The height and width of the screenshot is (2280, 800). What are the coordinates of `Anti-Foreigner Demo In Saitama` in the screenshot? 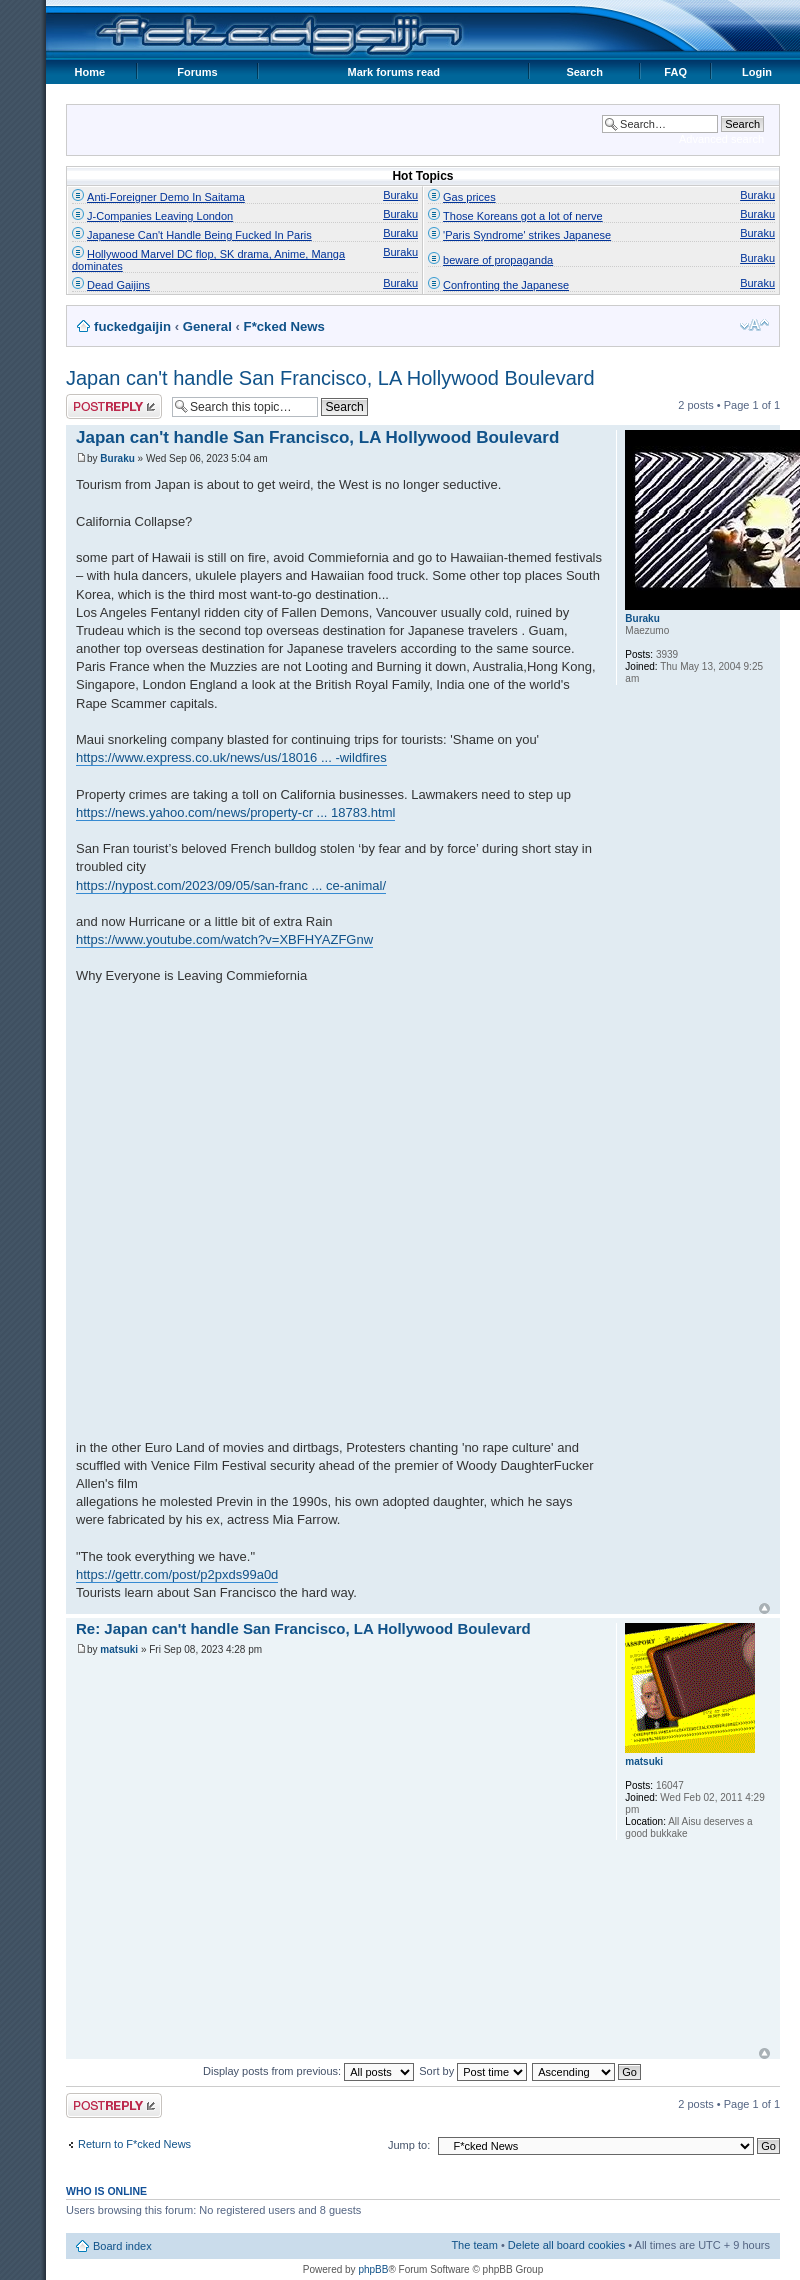 It's located at (166, 197).